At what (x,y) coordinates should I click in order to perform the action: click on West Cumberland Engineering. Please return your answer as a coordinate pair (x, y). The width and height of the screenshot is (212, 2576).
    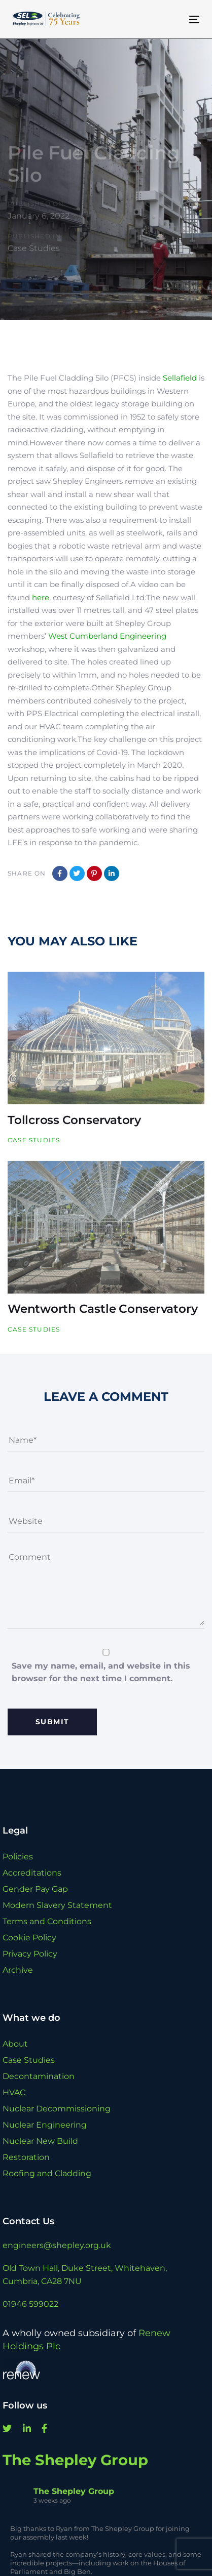
    Looking at the image, I should click on (107, 636).